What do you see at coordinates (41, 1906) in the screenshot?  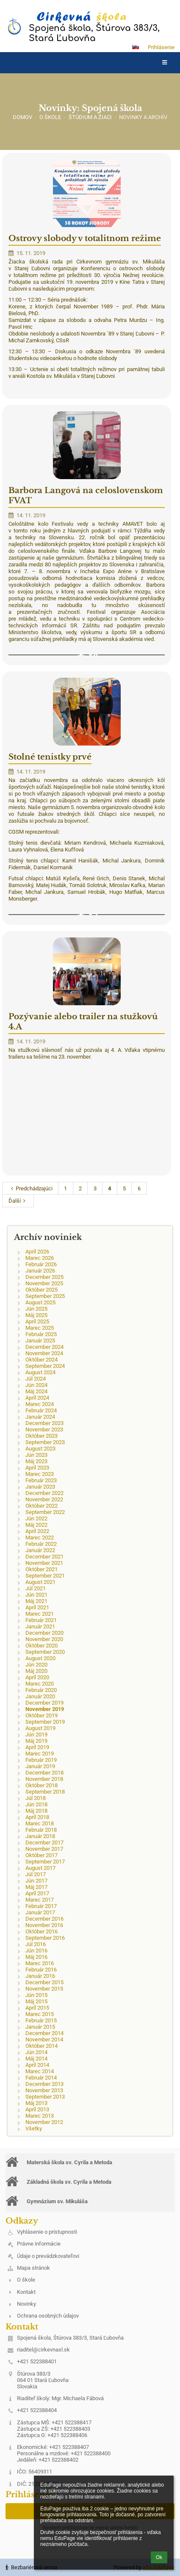 I see `Február 2017` at bounding box center [41, 1906].